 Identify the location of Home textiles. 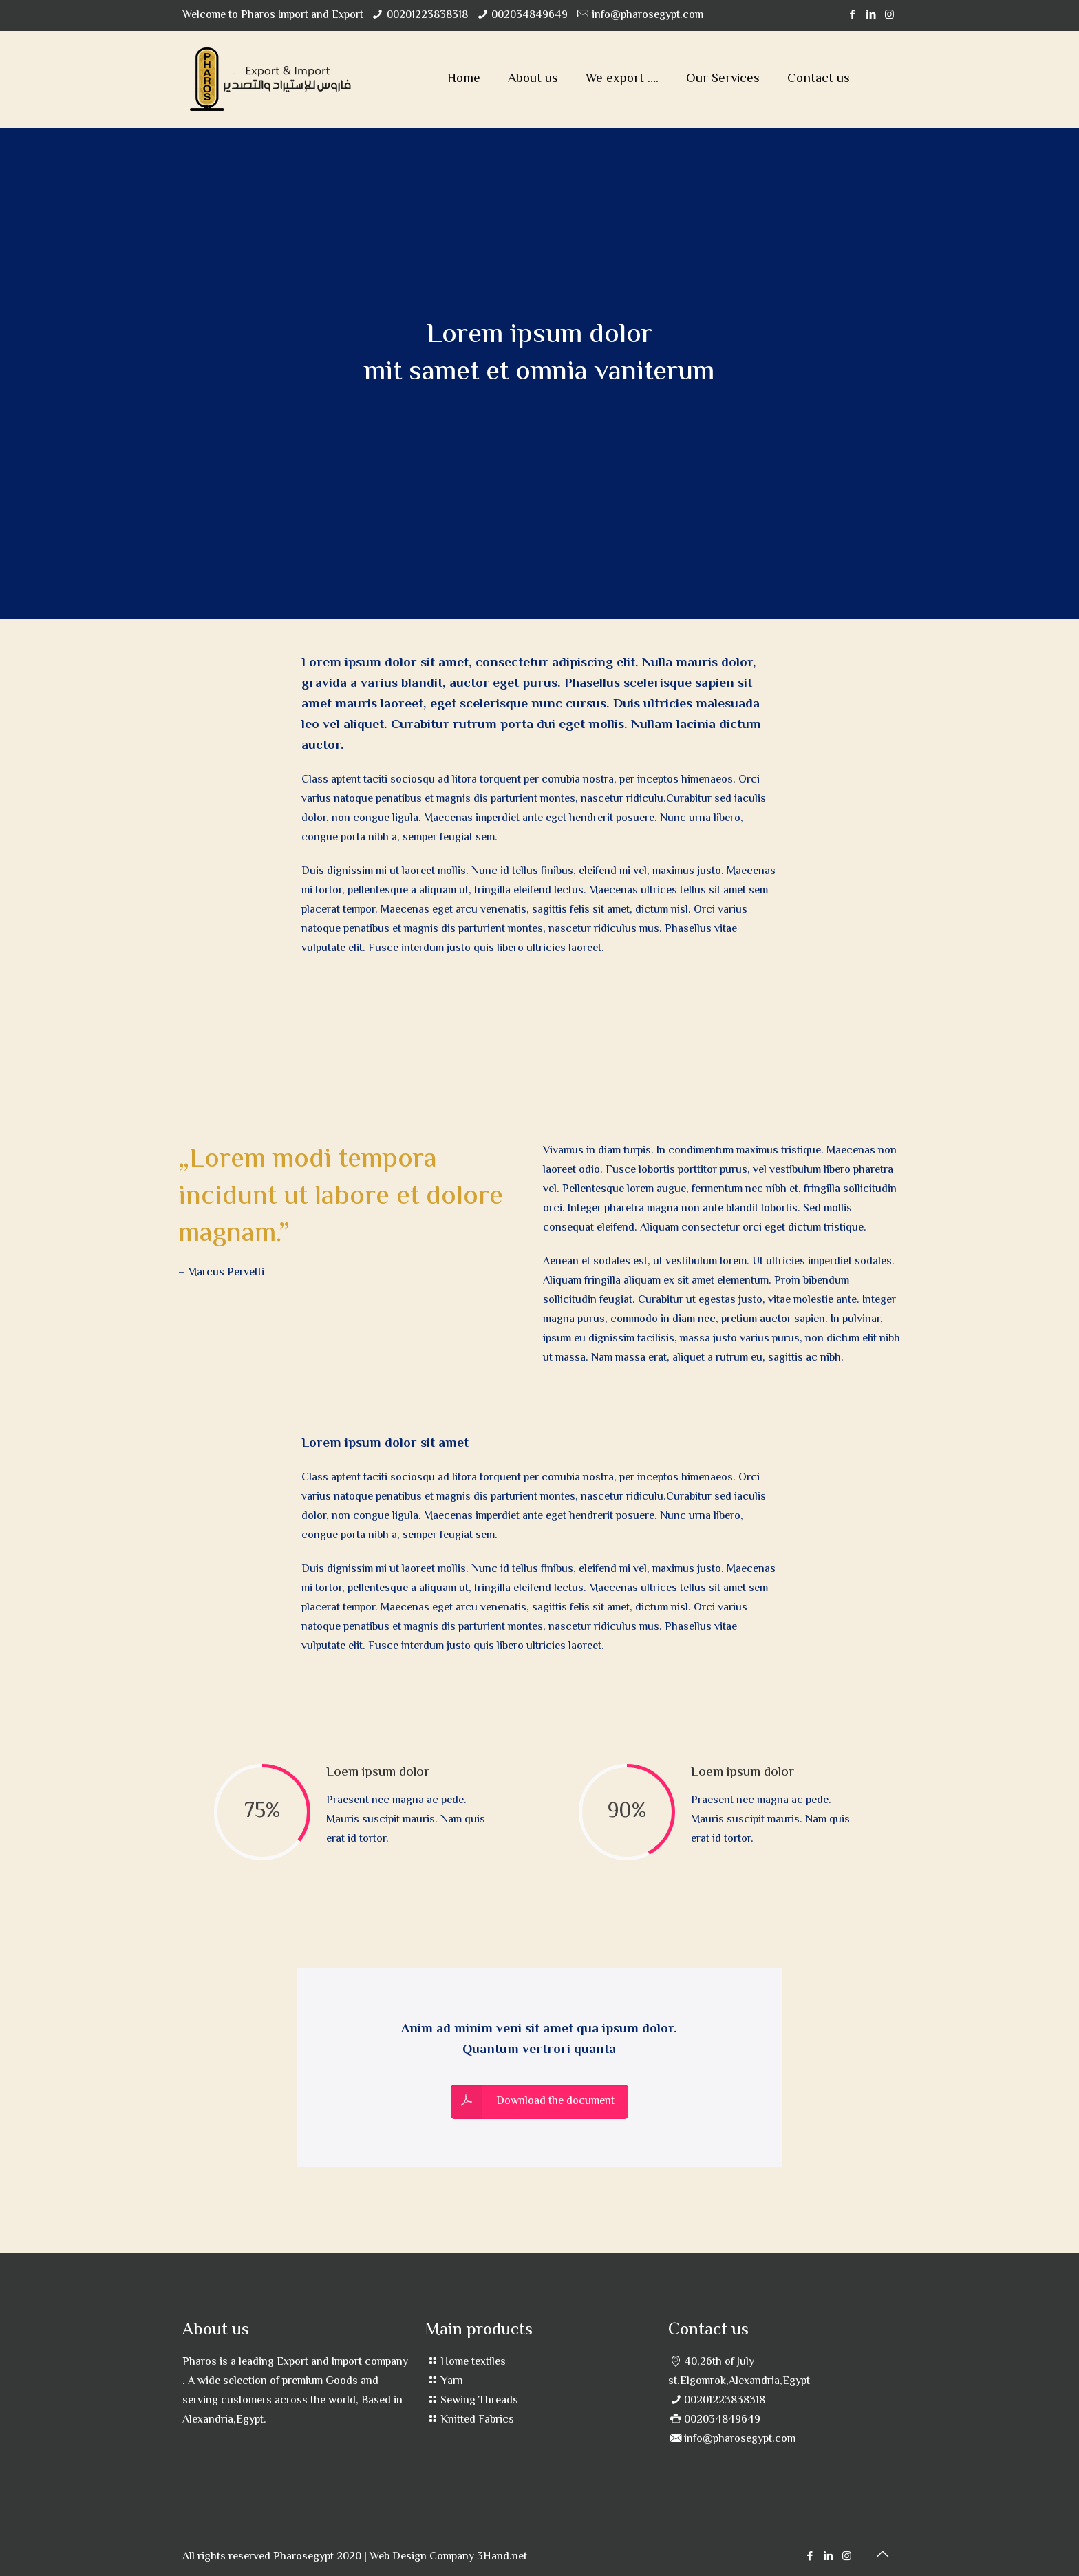
(473, 2362).